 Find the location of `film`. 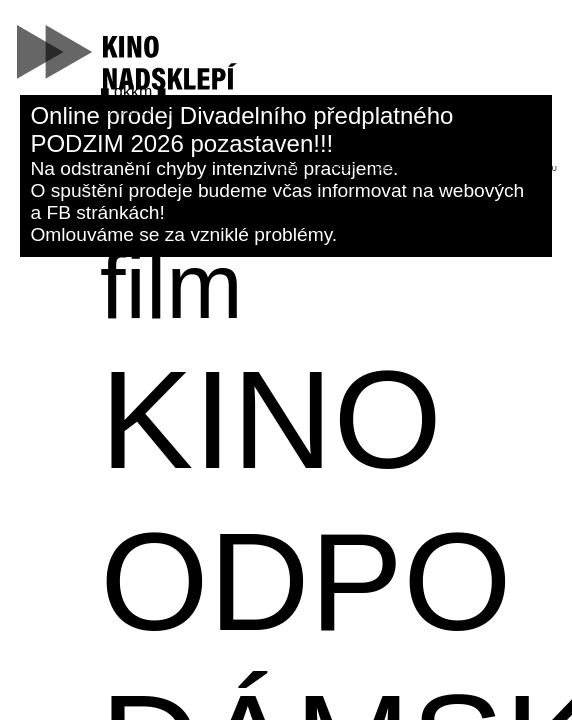

film is located at coordinates (171, 286).